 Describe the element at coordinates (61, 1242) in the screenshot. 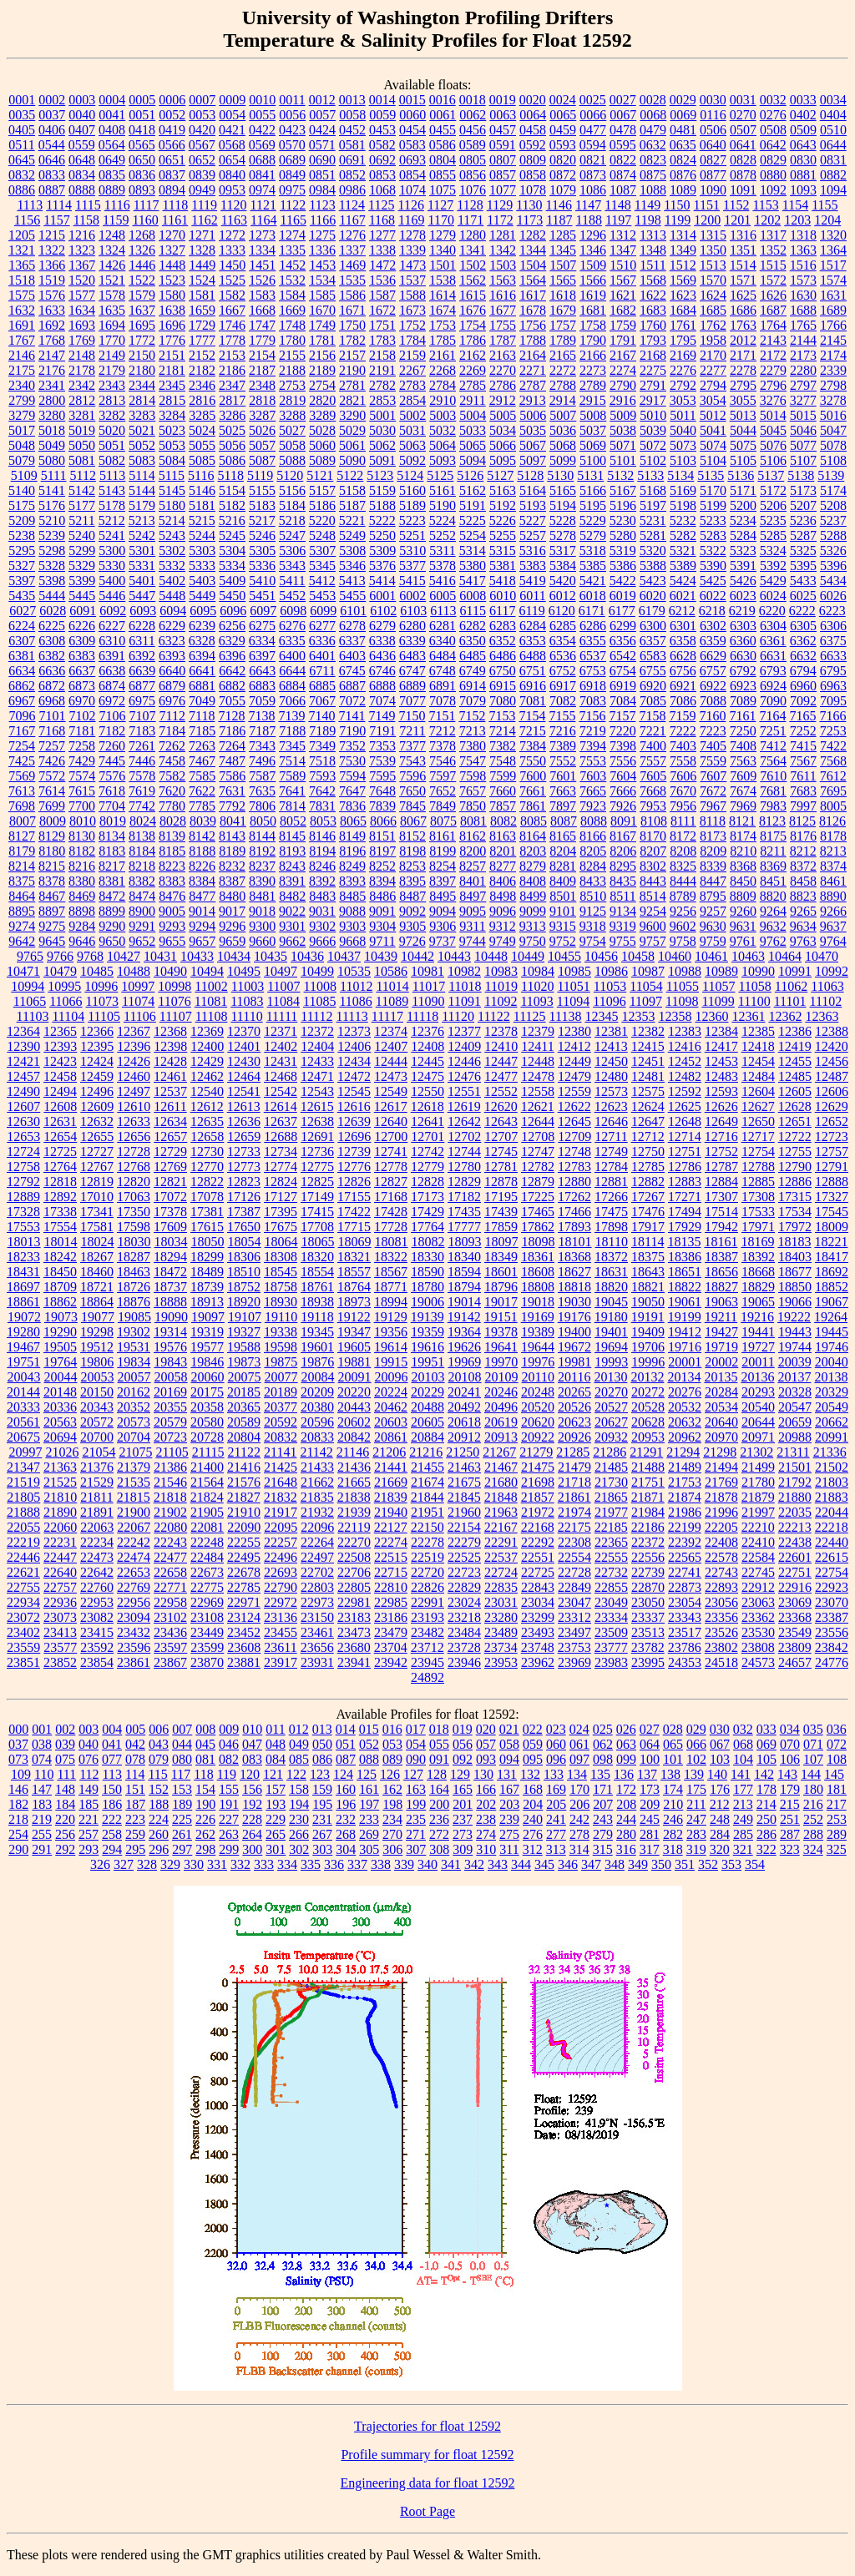

I see `18014` at that location.